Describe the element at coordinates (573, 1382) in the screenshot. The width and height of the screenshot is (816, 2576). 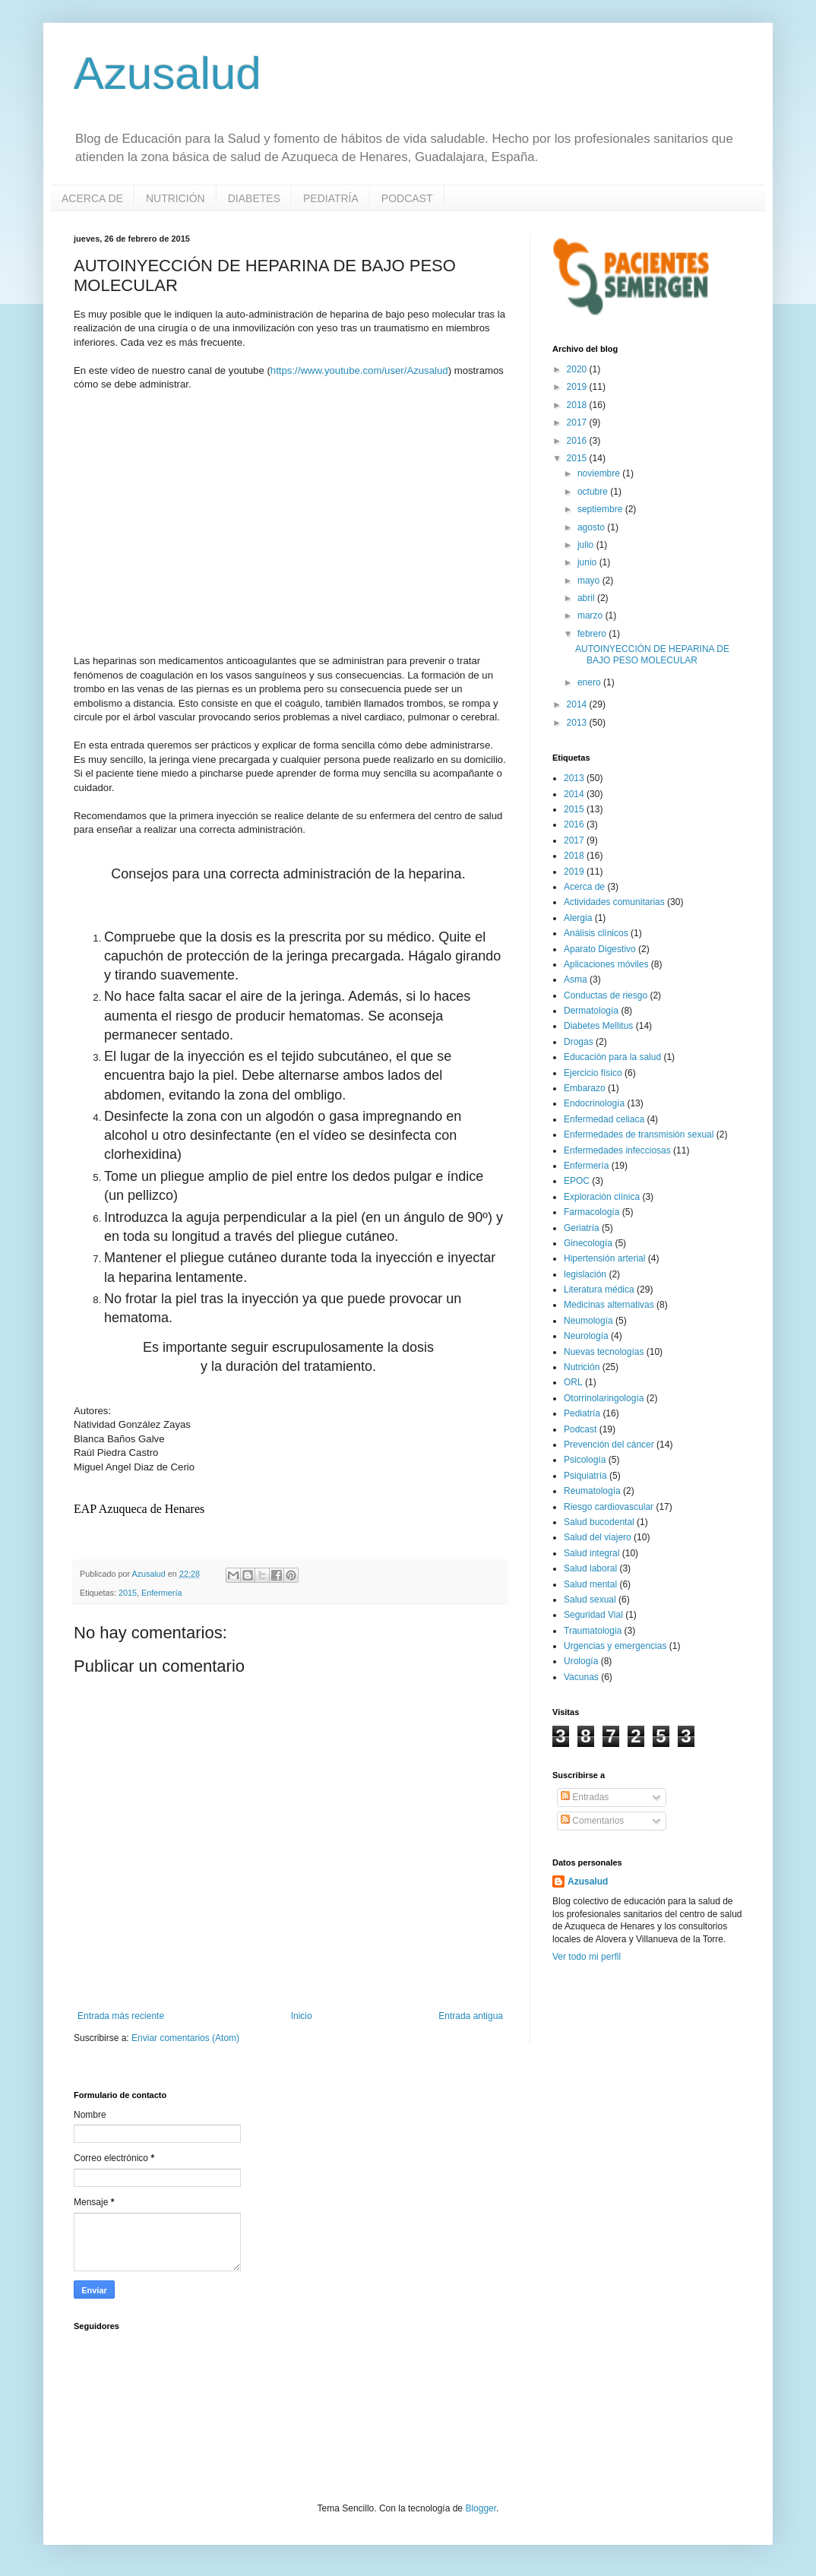
I see `ORL` at that location.